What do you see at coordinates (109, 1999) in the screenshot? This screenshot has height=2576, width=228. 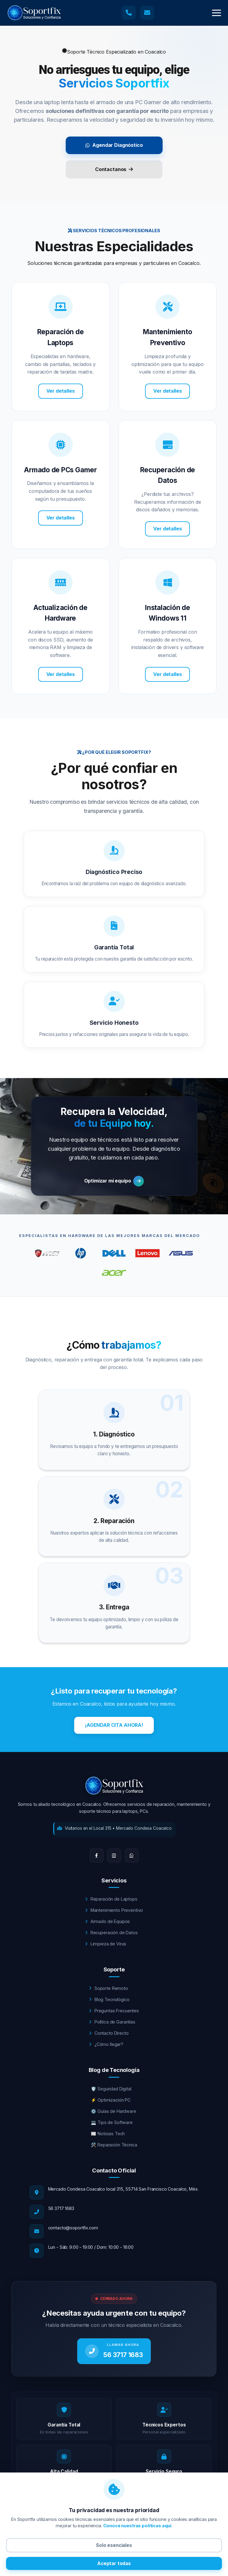 I see `Blog Tecnológico` at bounding box center [109, 1999].